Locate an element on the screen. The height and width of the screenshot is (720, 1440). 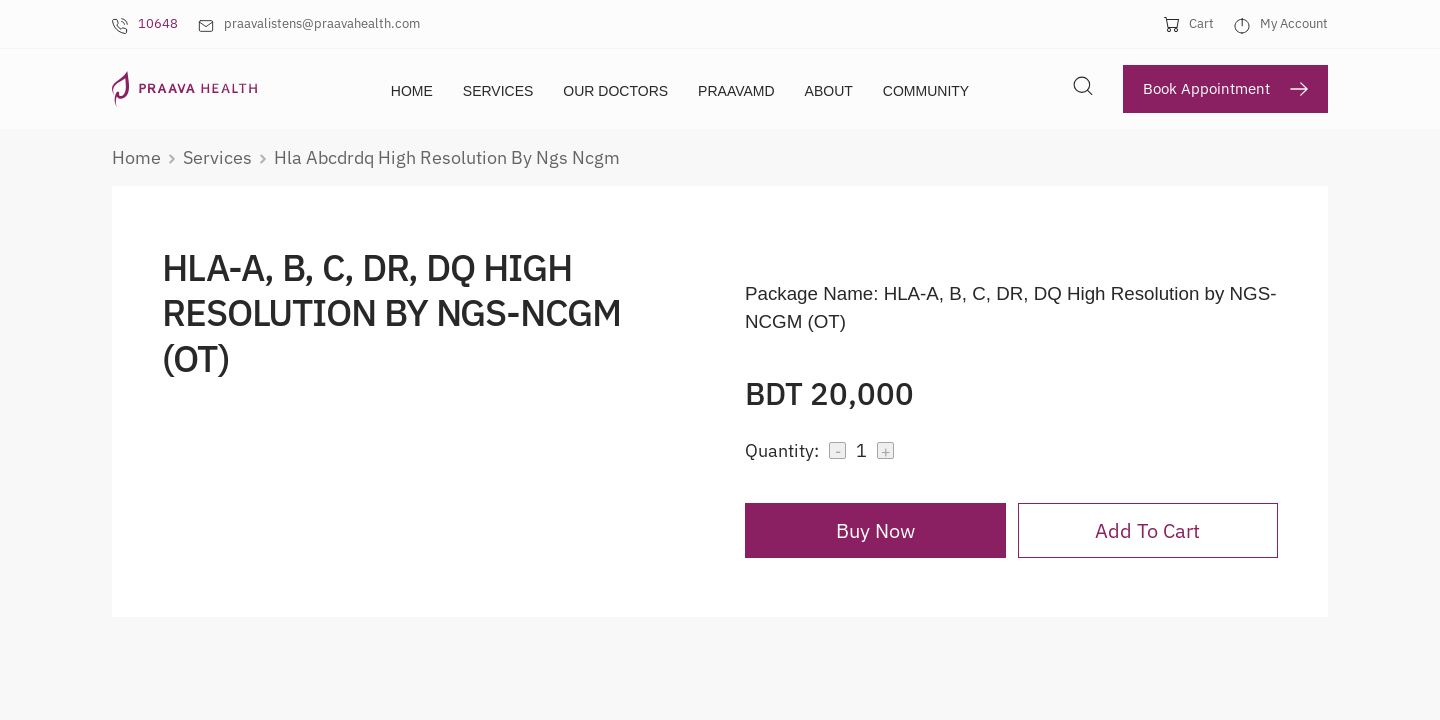
hla abcdrdq high resolution by ngs ncgm is located at coordinates (447, 157).